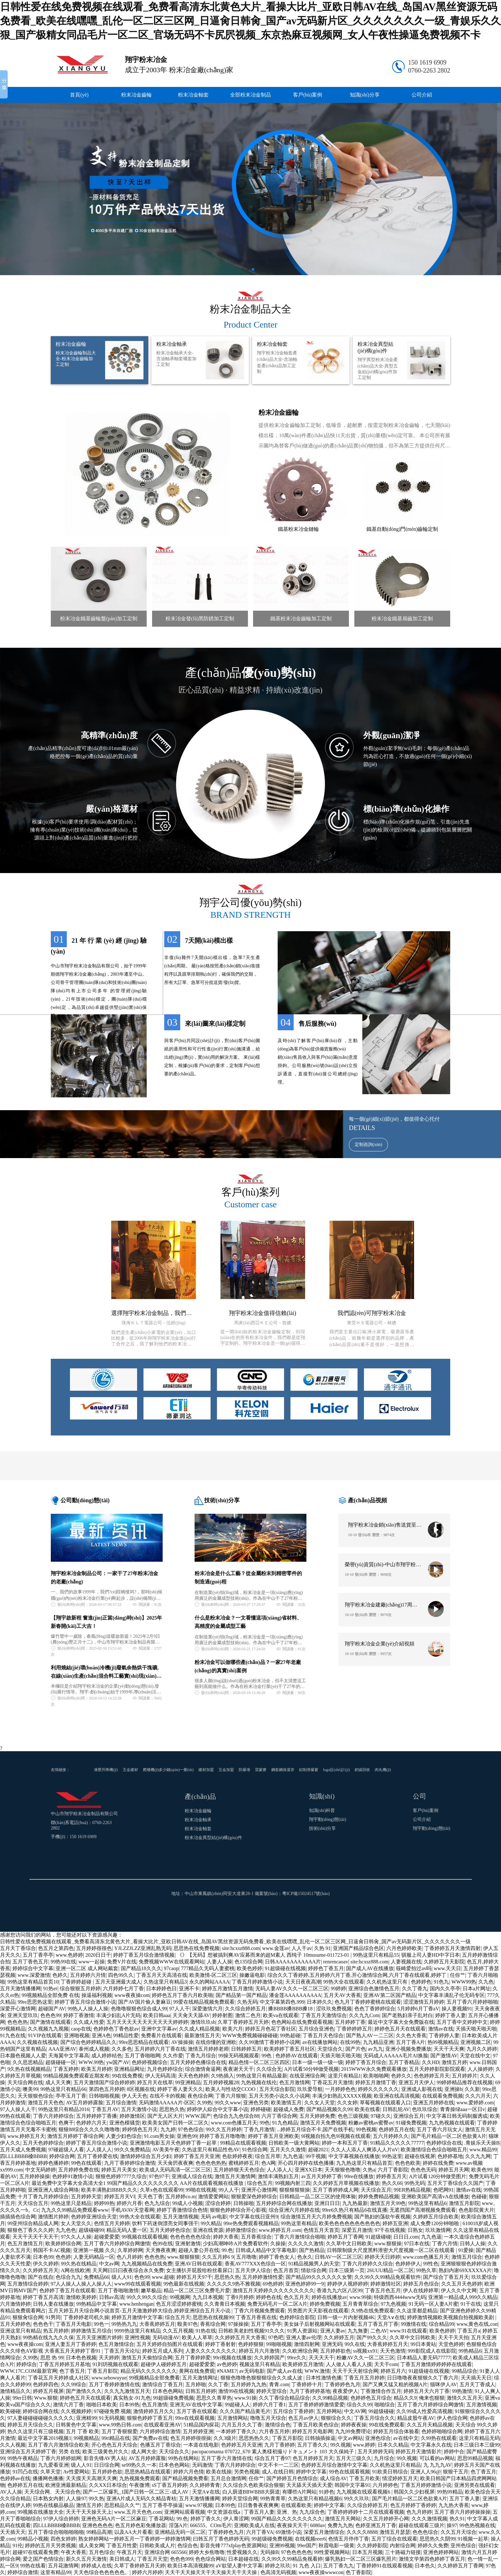  I want to click on 无遮挡国产高潮视频免费观看, so click(422, 2210).